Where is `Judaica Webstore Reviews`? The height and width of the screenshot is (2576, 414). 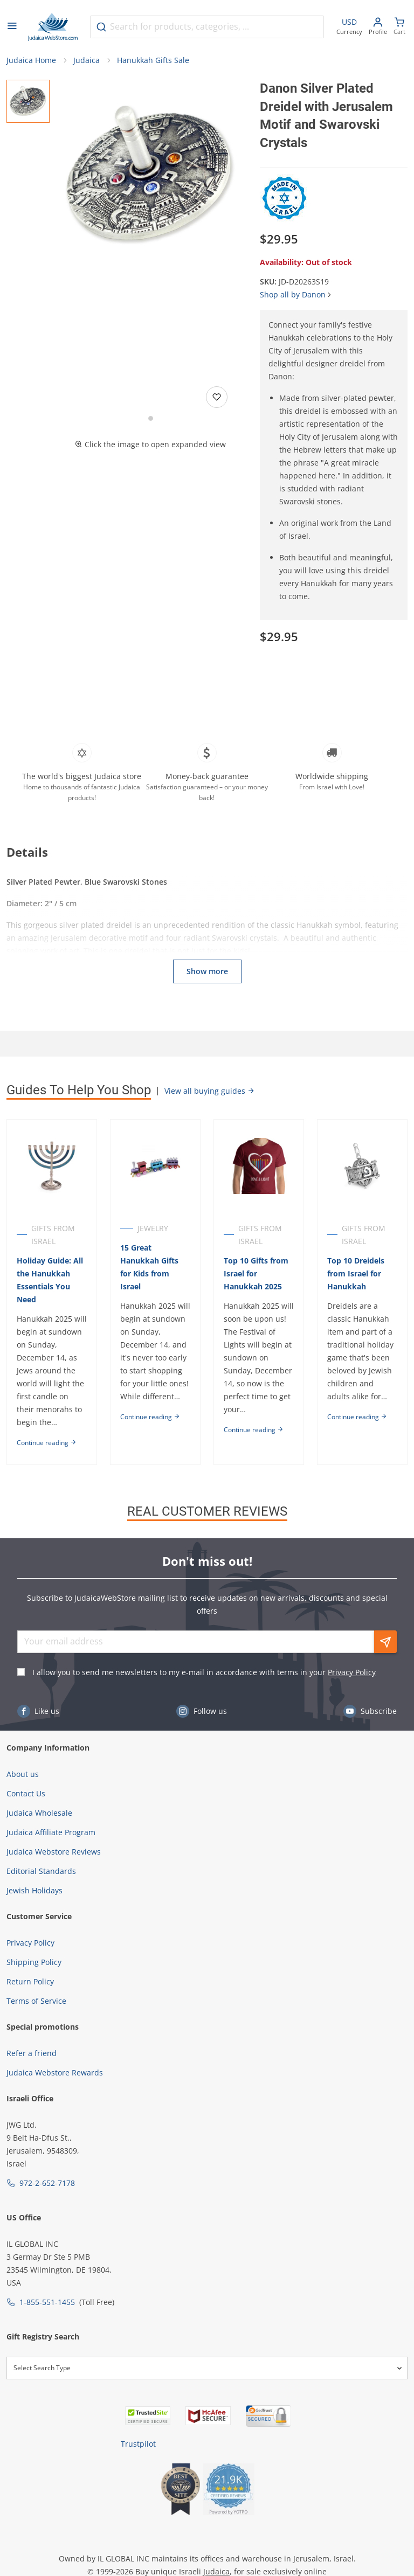
Judaica Webstore Reviews is located at coordinates (53, 1851).